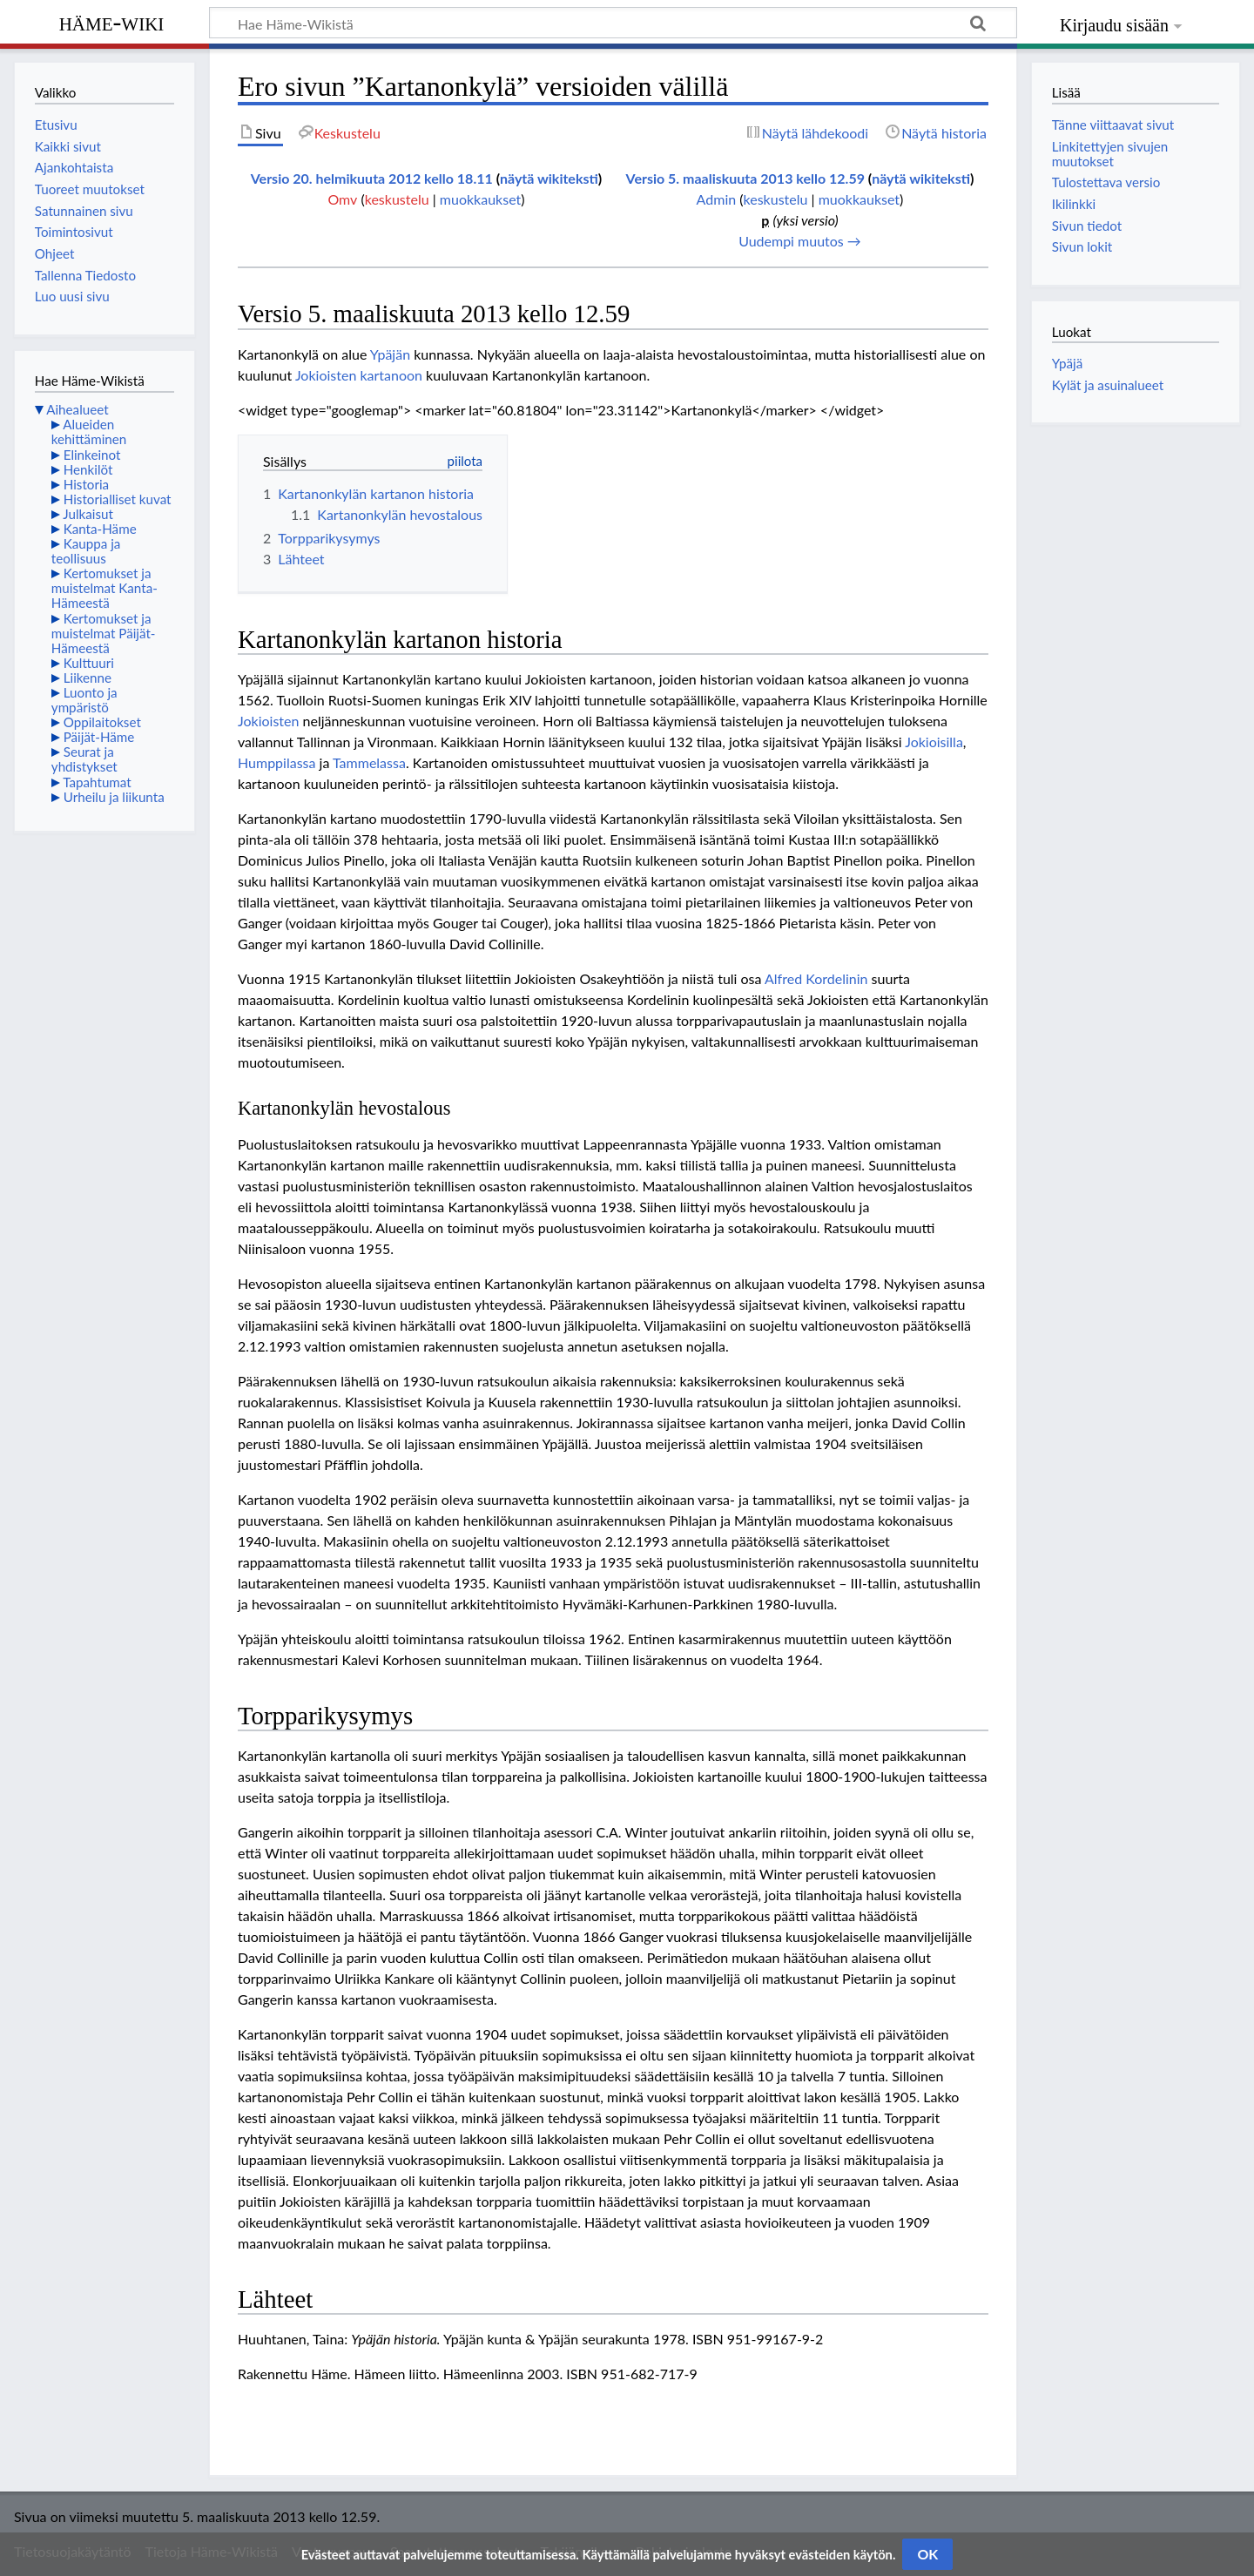 The image size is (1254, 2576). I want to click on muokkaukset, so click(480, 199).